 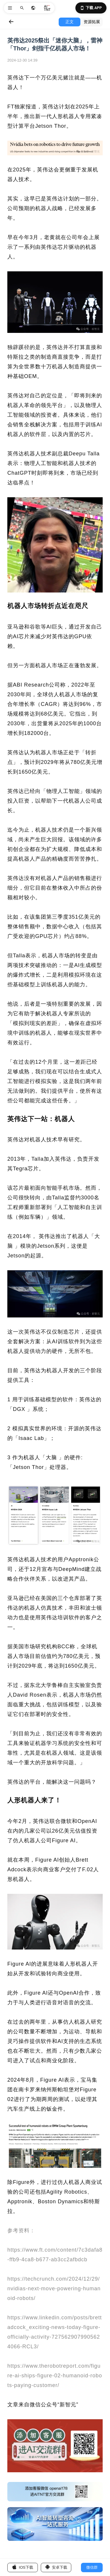 I want to click on 下载 APP, so click(x=91, y=8).